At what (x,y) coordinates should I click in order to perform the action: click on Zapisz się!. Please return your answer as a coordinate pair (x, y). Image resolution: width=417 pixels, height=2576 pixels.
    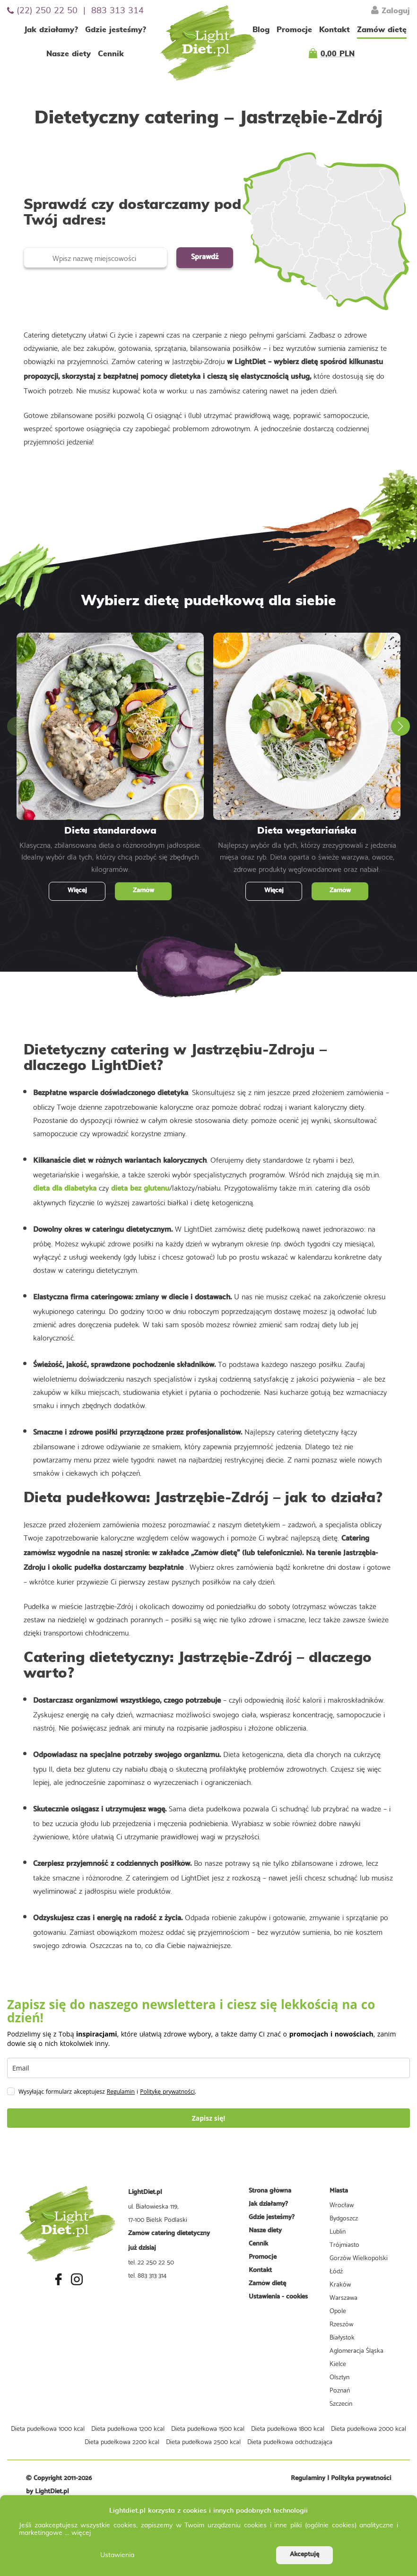
    Looking at the image, I should click on (209, 2118).